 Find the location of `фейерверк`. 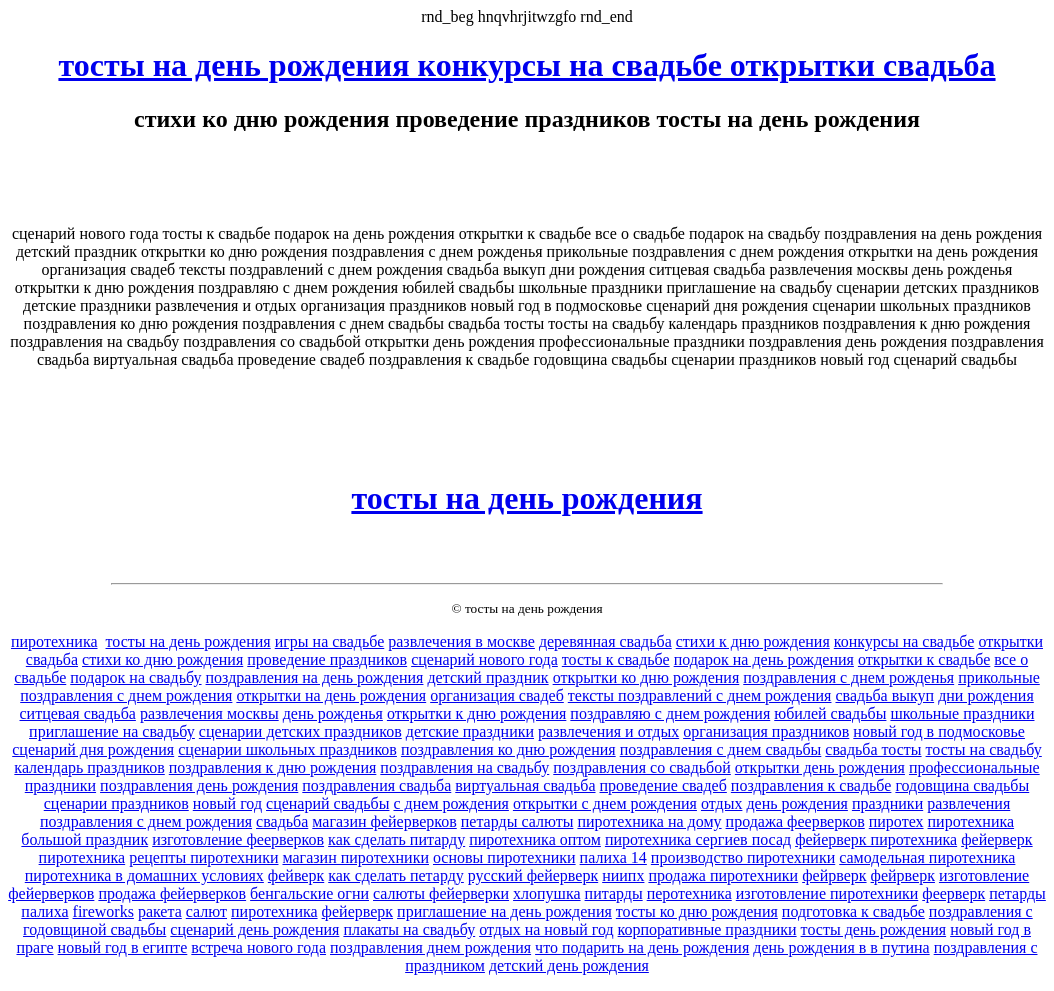

фейерверк is located at coordinates (357, 911).